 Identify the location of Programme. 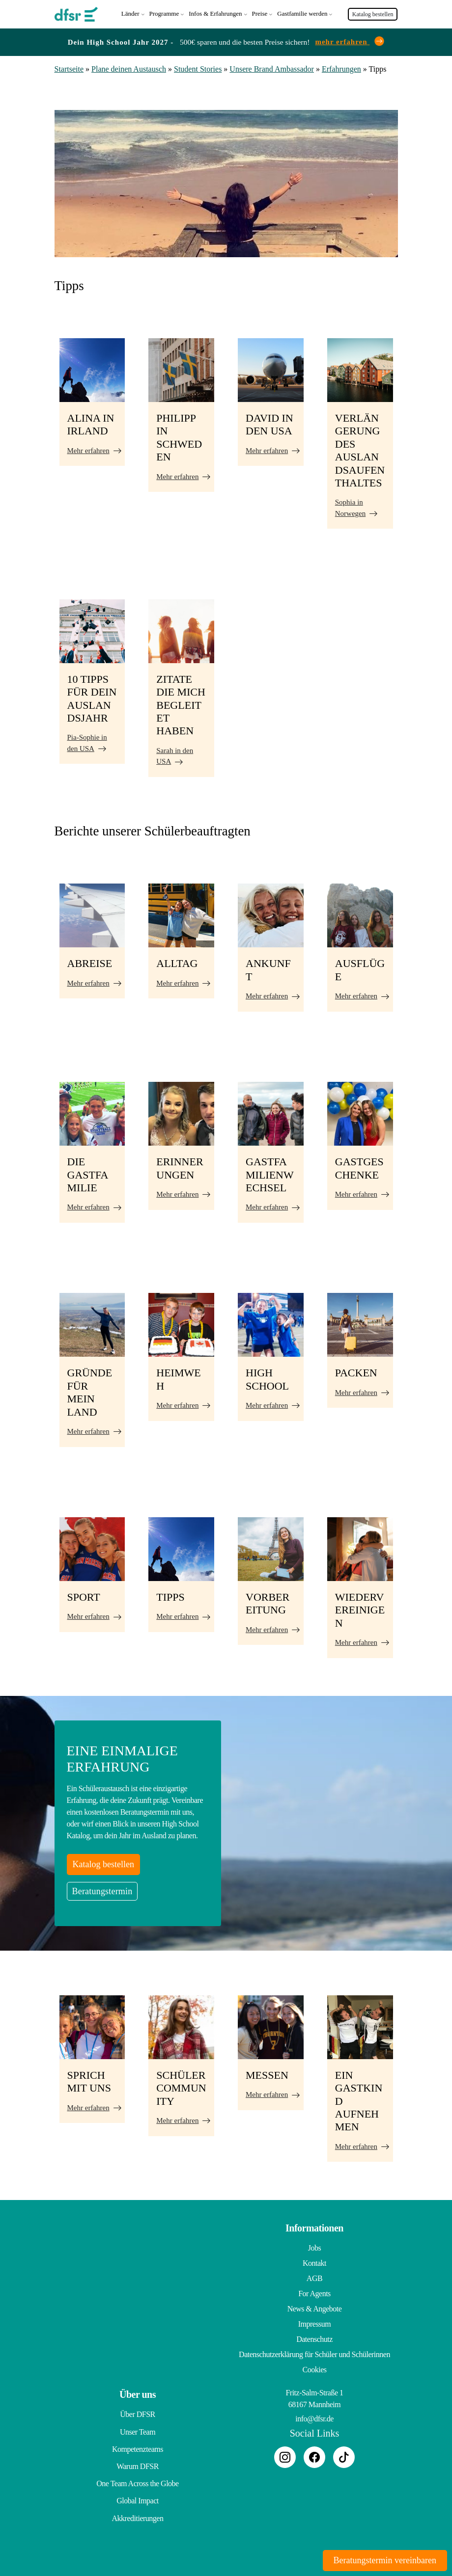
(164, 12).